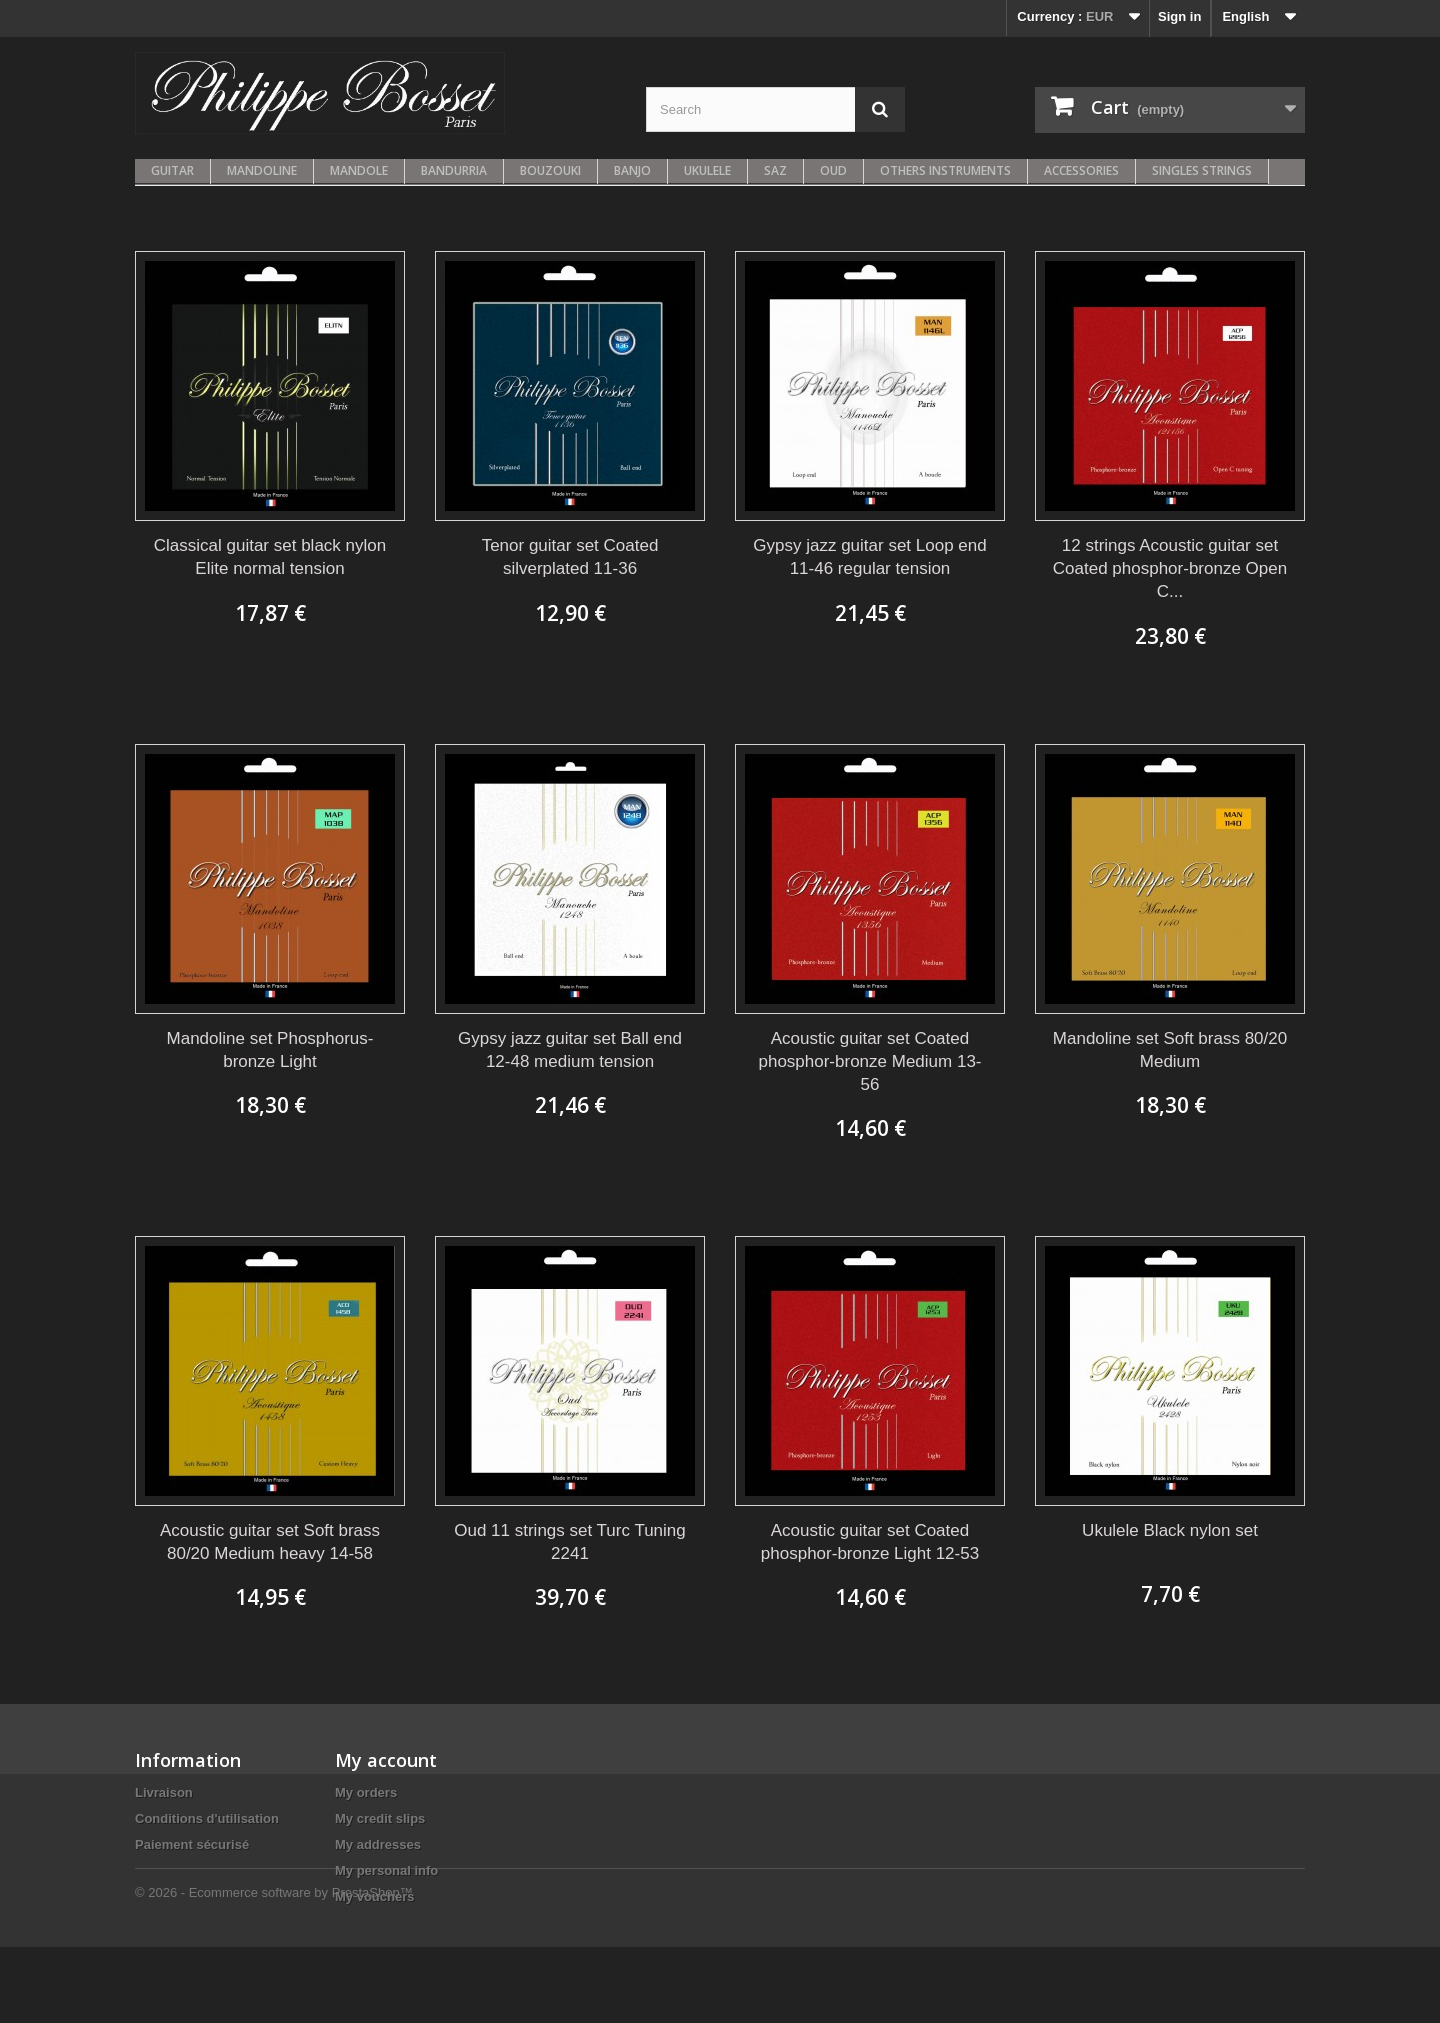 The image size is (1440, 2023). What do you see at coordinates (707, 170) in the screenshot?
I see `Ukulele` at bounding box center [707, 170].